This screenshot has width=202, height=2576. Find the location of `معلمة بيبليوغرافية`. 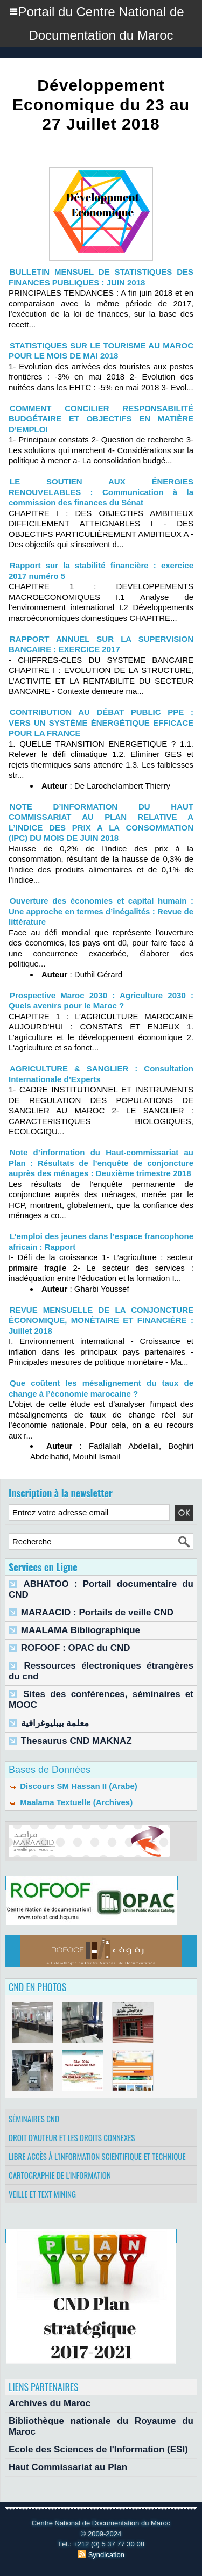

معلمة بيبليوغرافية is located at coordinates (55, 1723).